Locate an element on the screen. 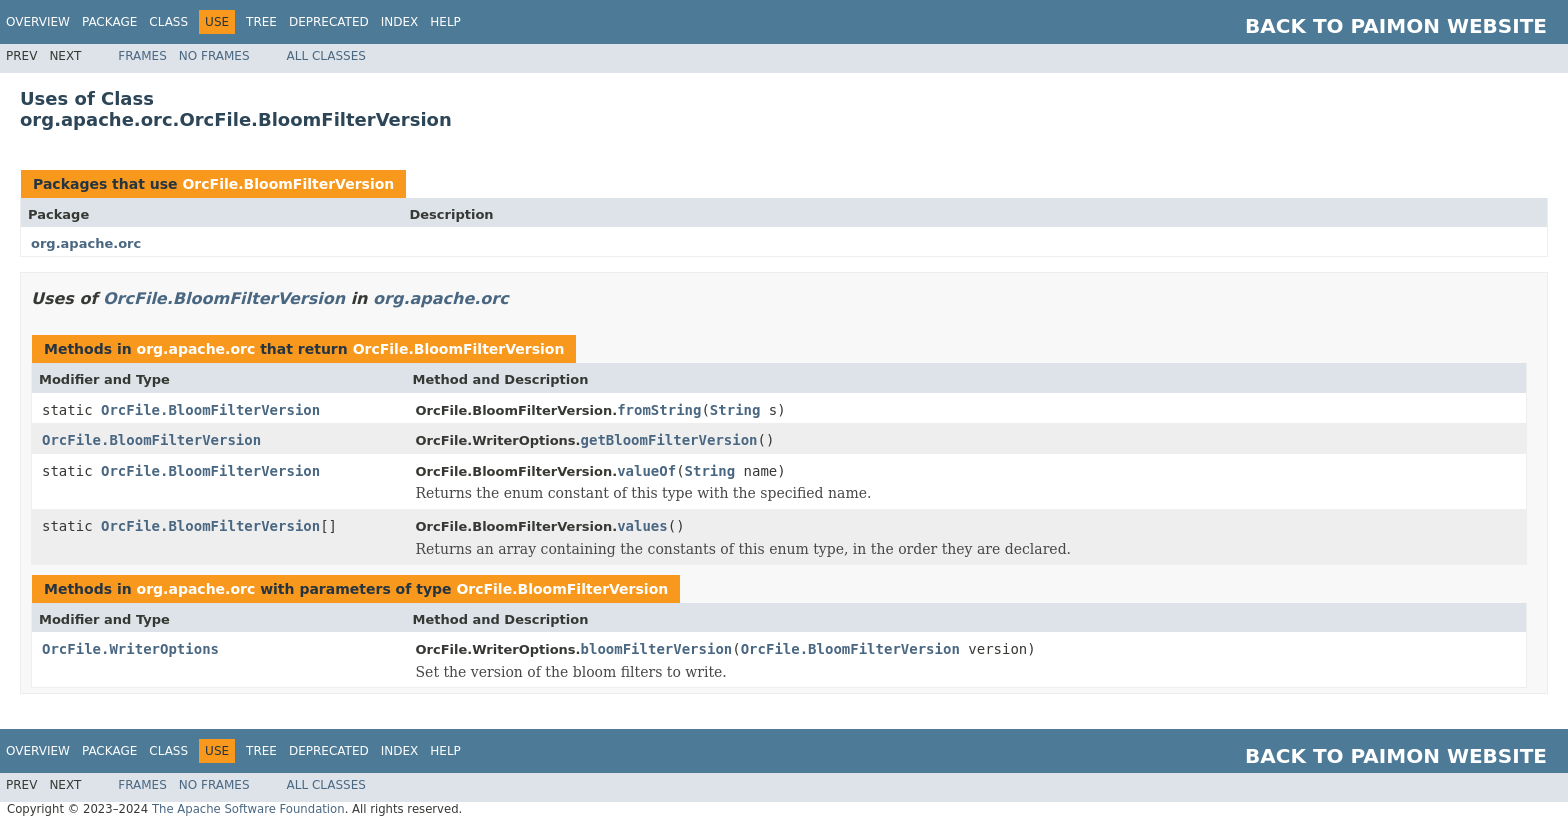 The width and height of the screenshot is (1568, 830). Frames is located at coordinates (142, 56).